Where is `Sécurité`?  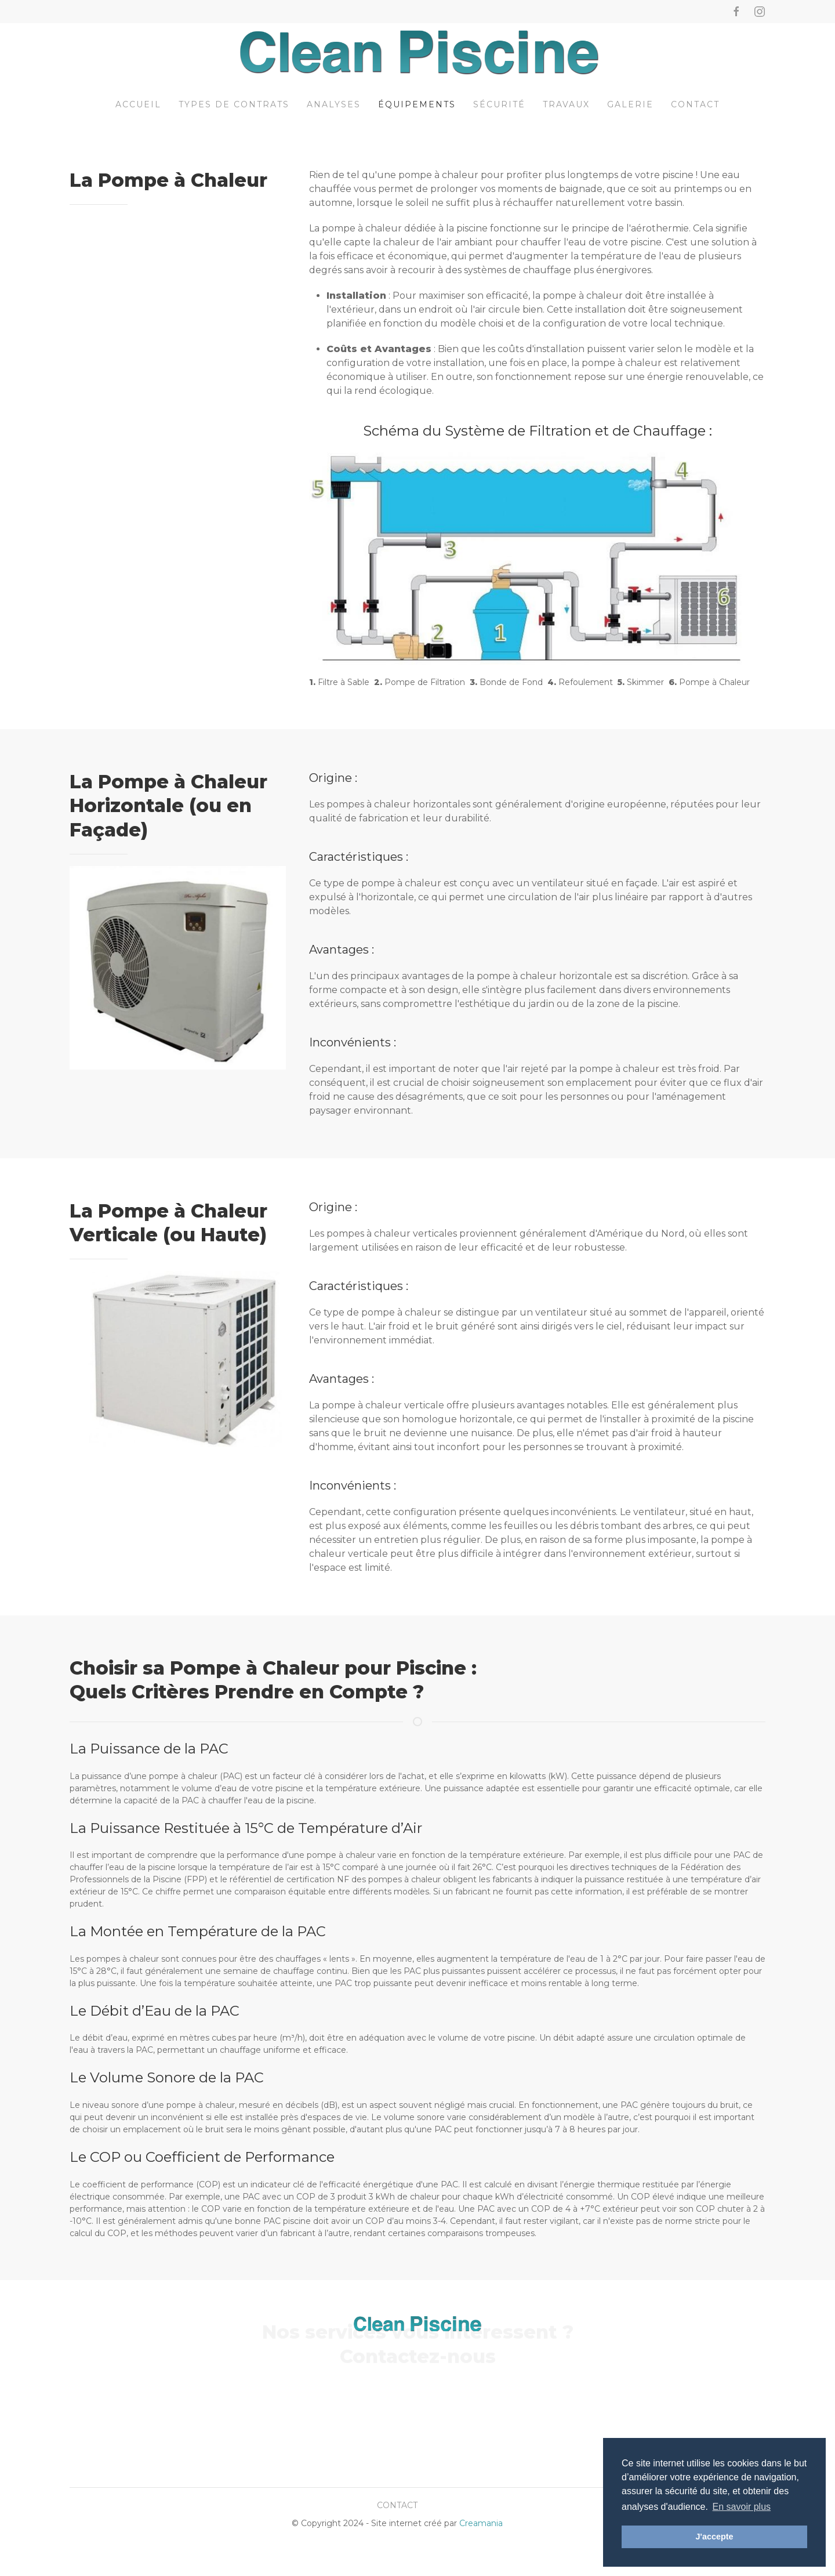
Sécurité is located at coordinates (499, 104).